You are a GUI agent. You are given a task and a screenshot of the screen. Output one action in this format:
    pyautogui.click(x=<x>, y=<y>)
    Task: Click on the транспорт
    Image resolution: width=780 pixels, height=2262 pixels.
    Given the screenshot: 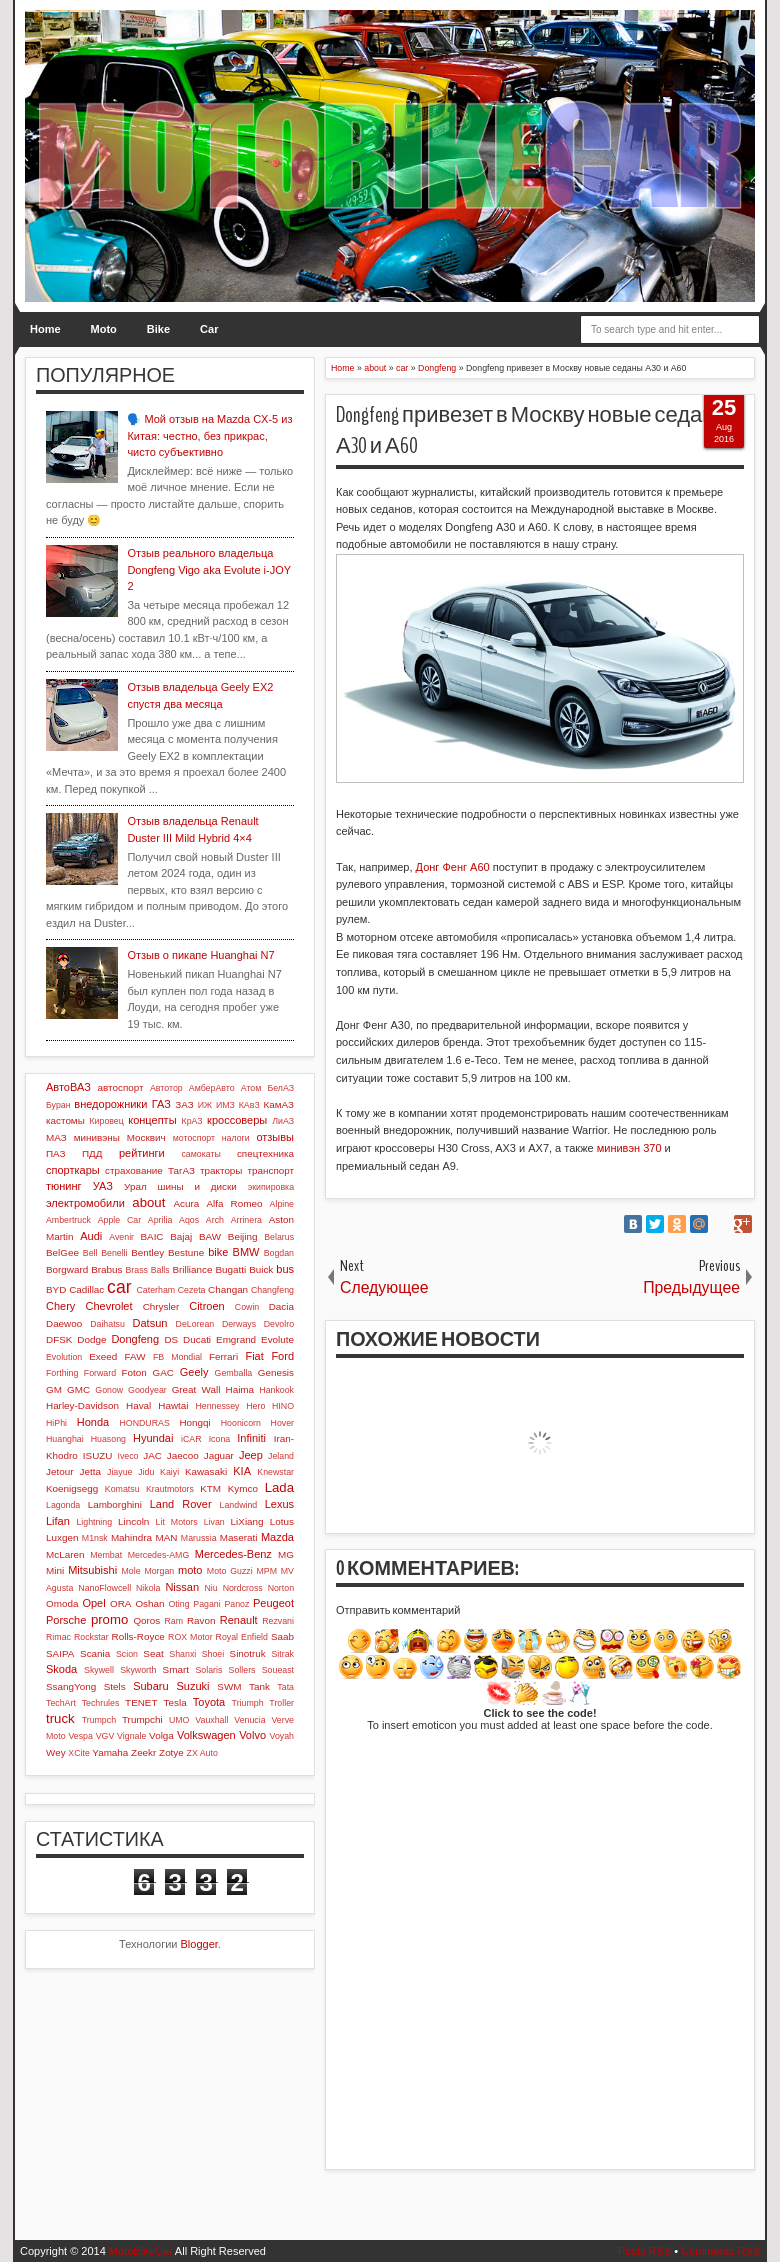 What is the action you would take?
    pyautogui.click(x=270, y=1170)
    